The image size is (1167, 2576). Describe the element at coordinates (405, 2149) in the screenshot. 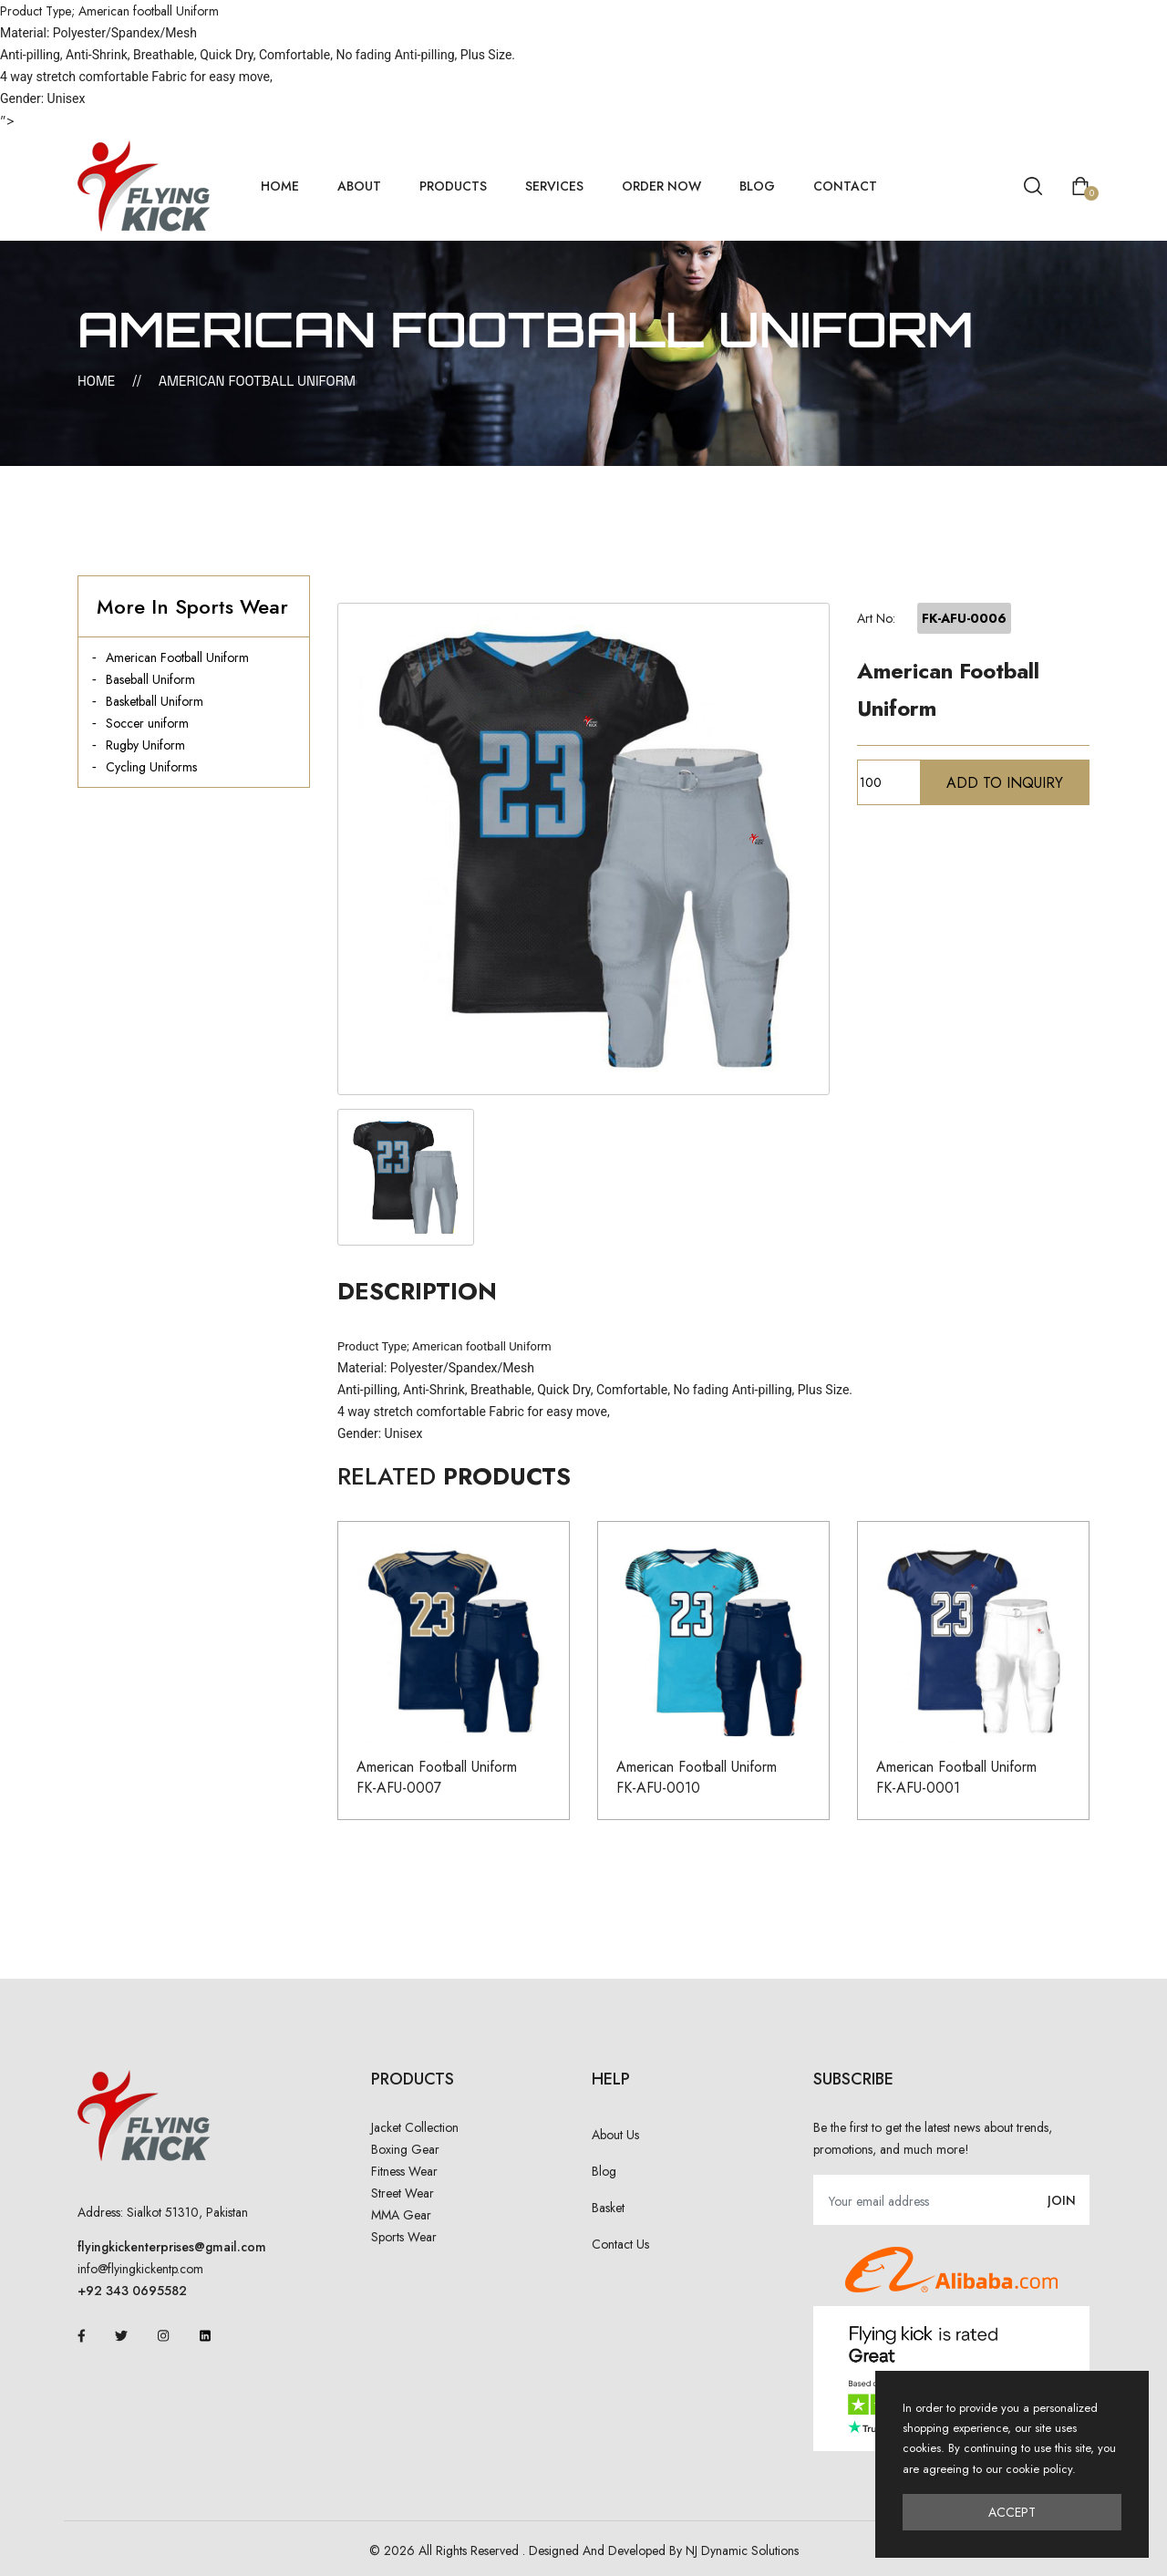

I see `Boxing Gear` at that location.